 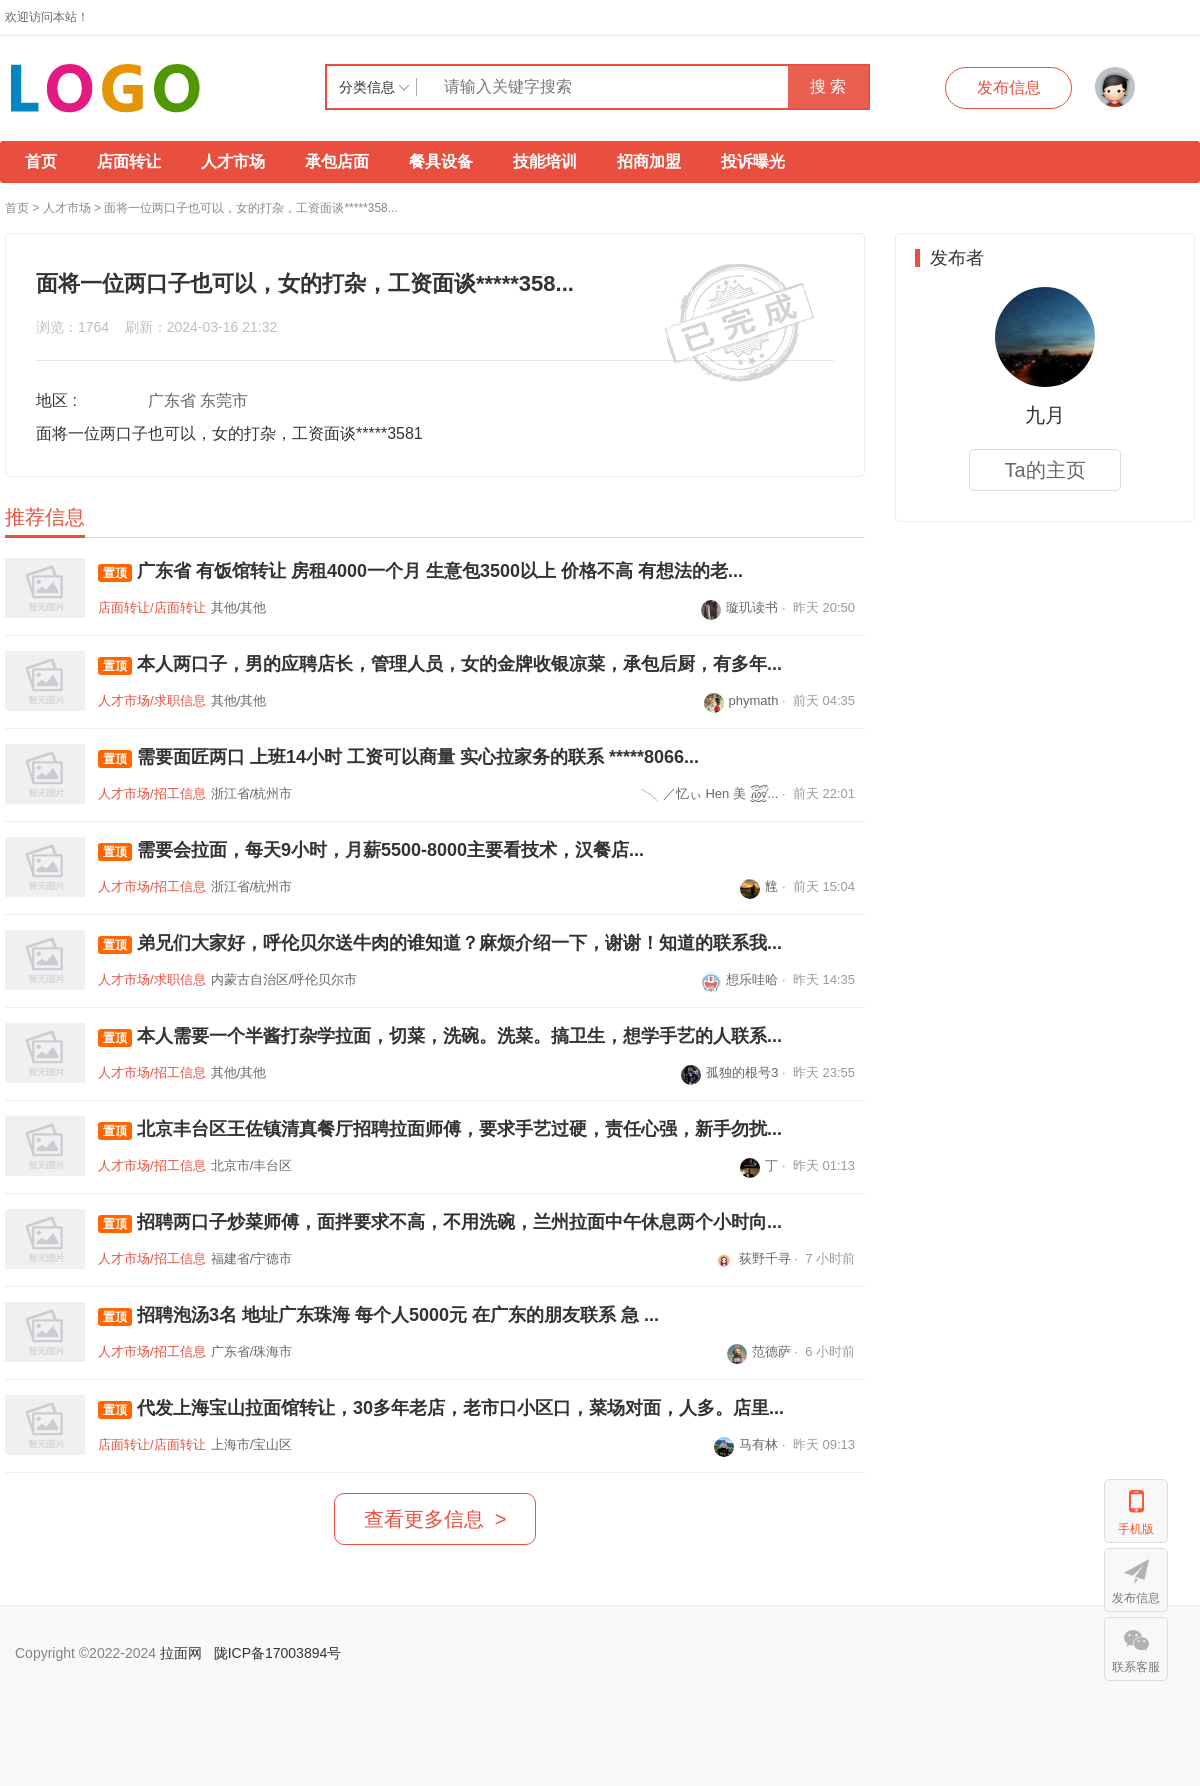 What do you see at coordinates (252, 1351) in the screenshot?
I see `广东省/珠海市` at bounding box center [252, 1351].